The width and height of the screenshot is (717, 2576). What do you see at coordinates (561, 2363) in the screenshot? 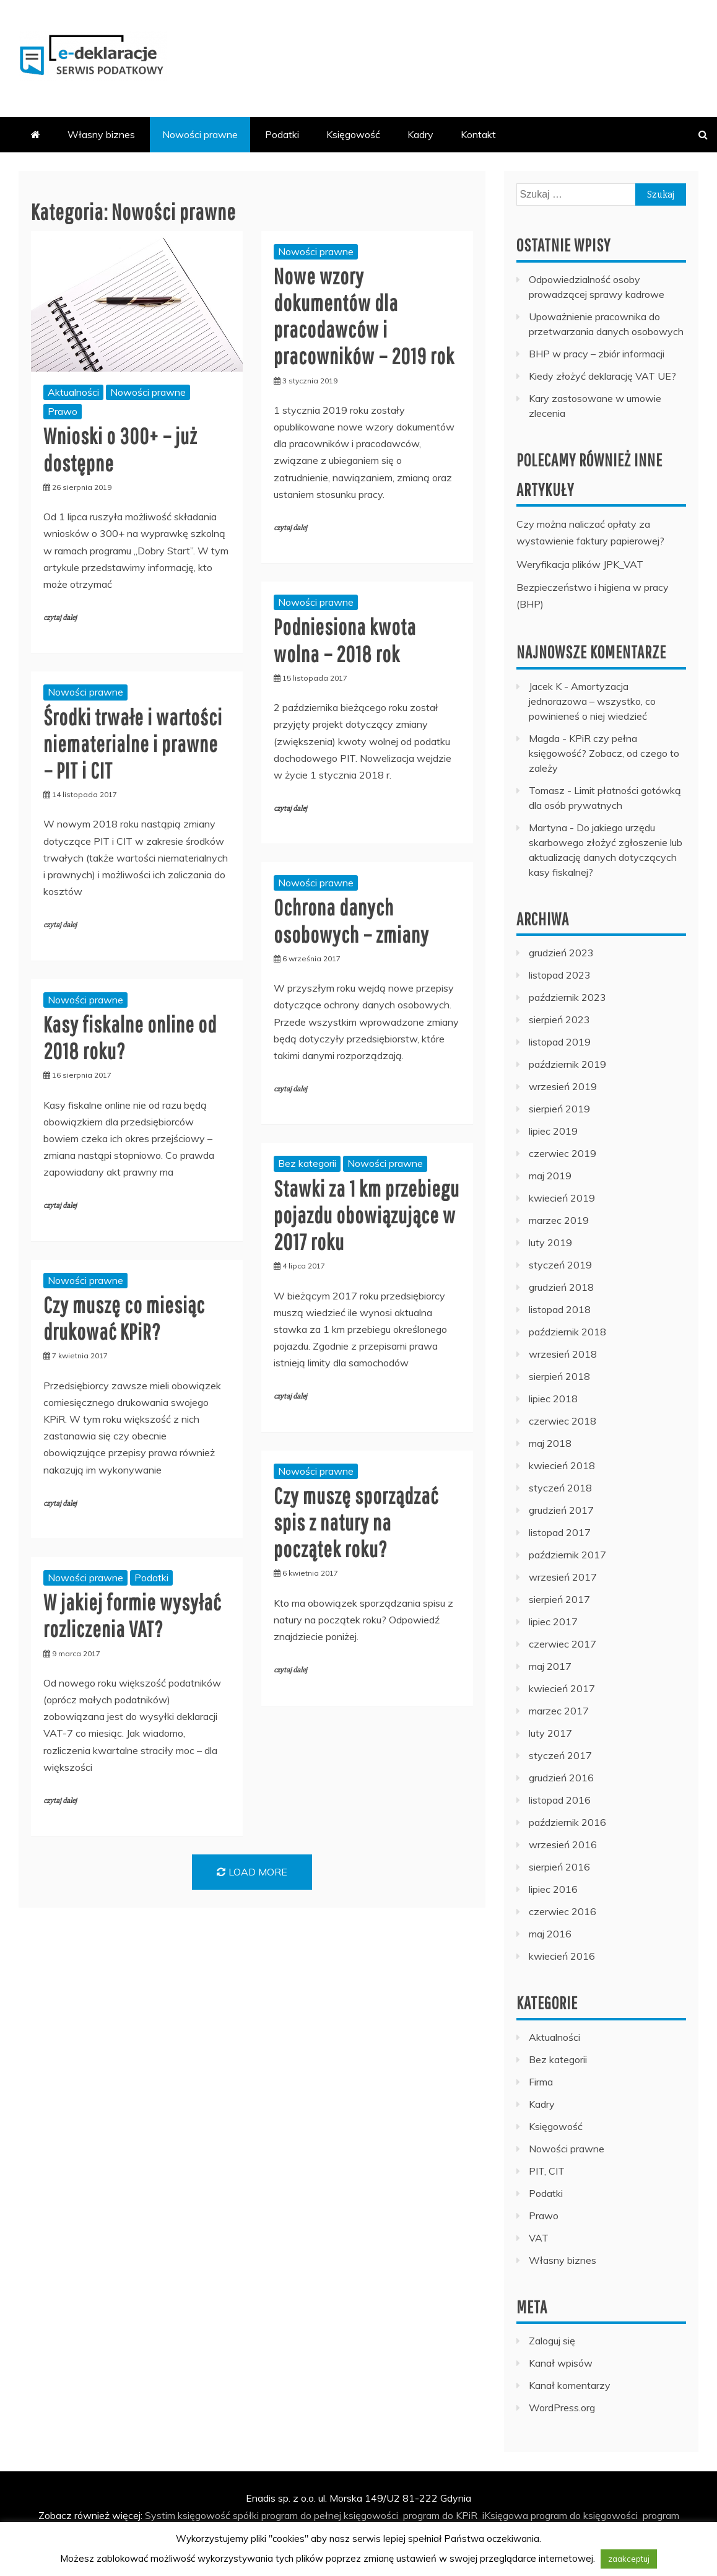
I see `Kanał wpisów` at bounding box center [561, 2363].